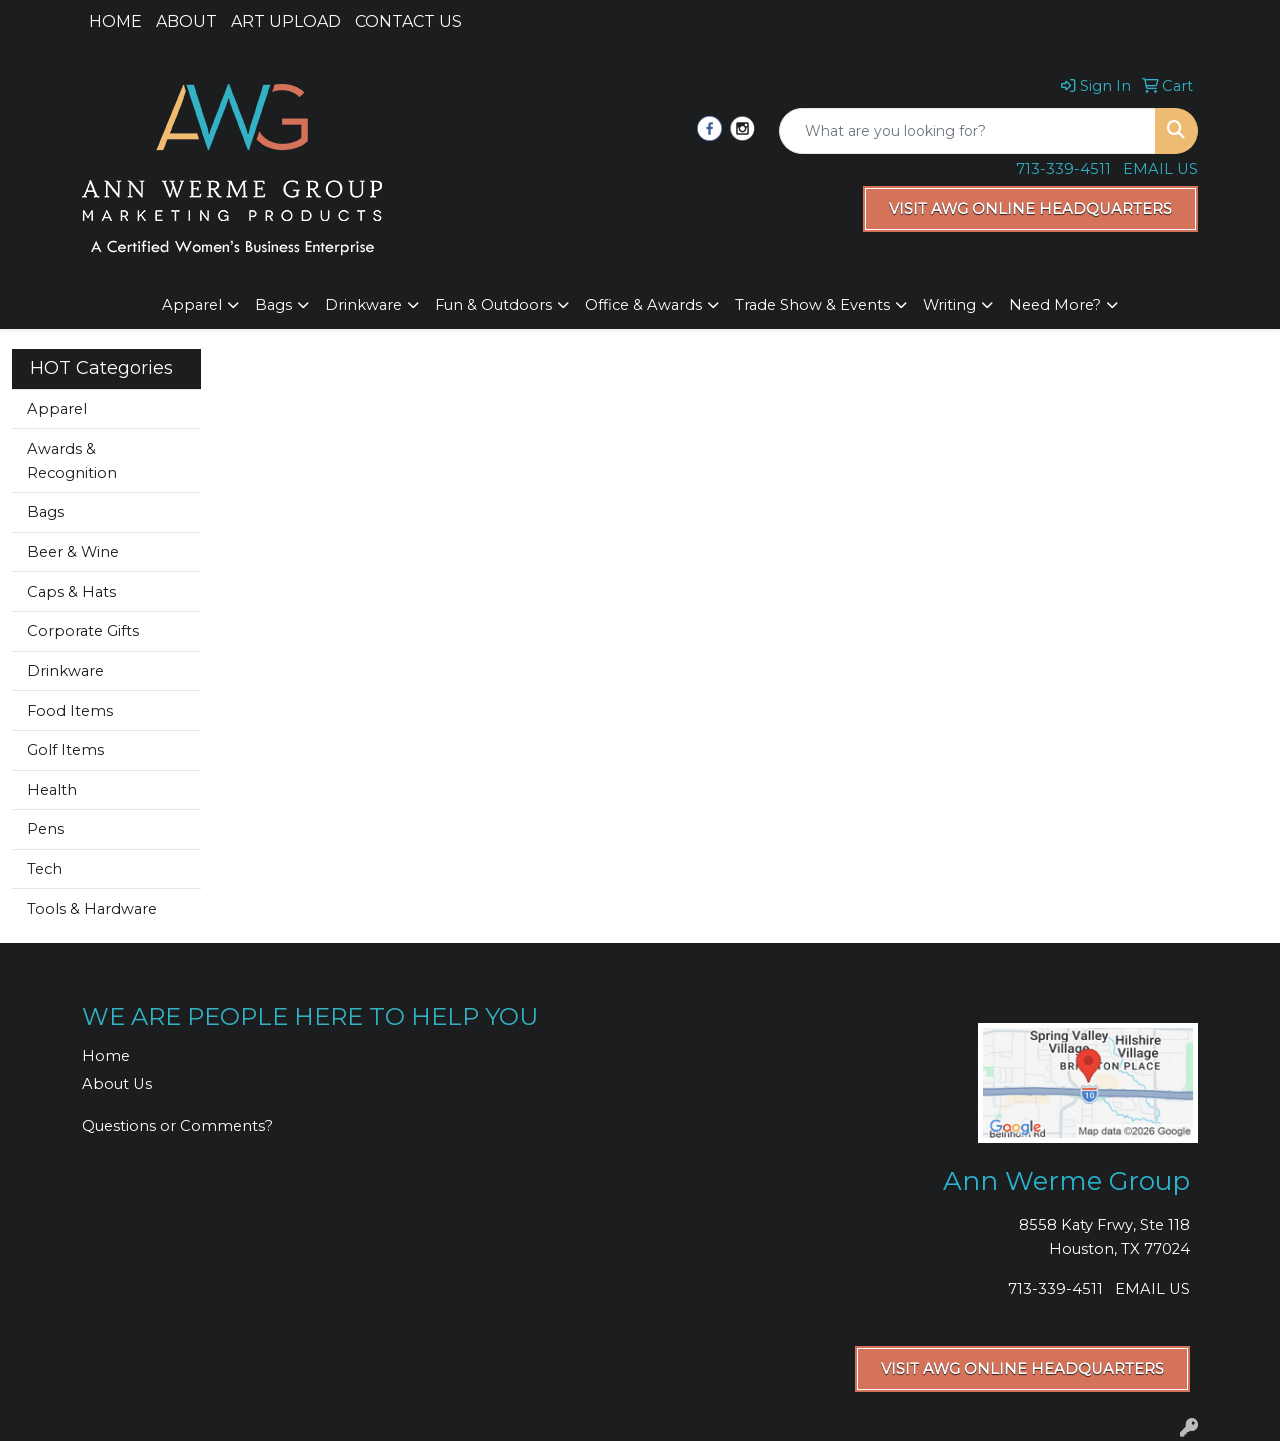 This screenshot has height=1441, width=1280. I want to click on VISIT AWG ONLINE HEADQUARTERS, so click(1030, 209).